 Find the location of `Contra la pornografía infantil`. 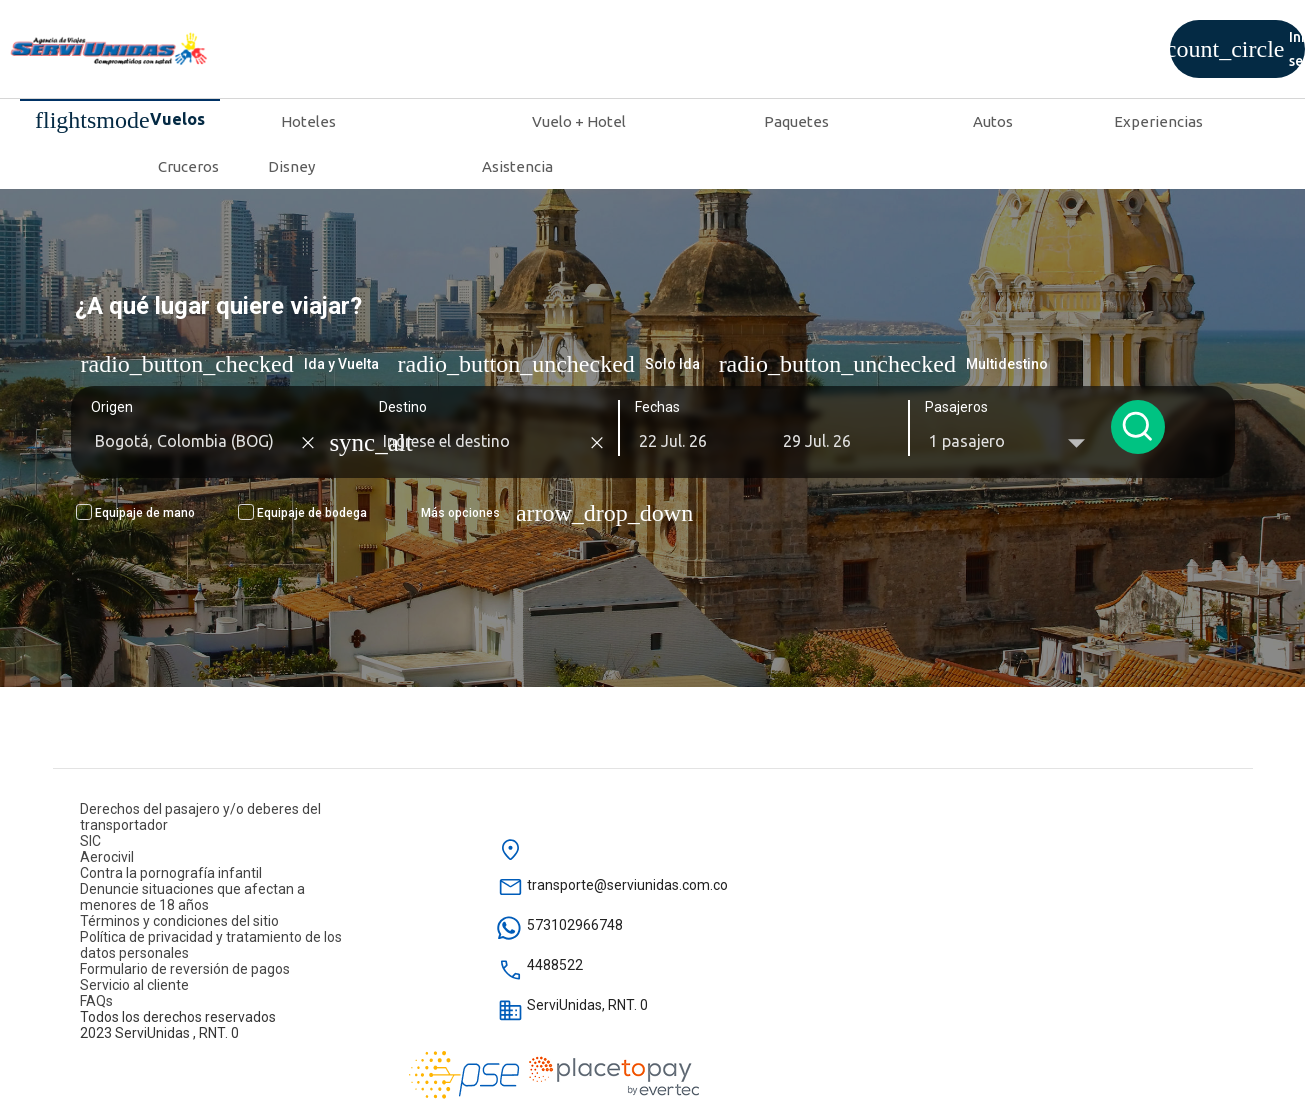

Contra la pornografía infantil is located at coordinates (171, 873).